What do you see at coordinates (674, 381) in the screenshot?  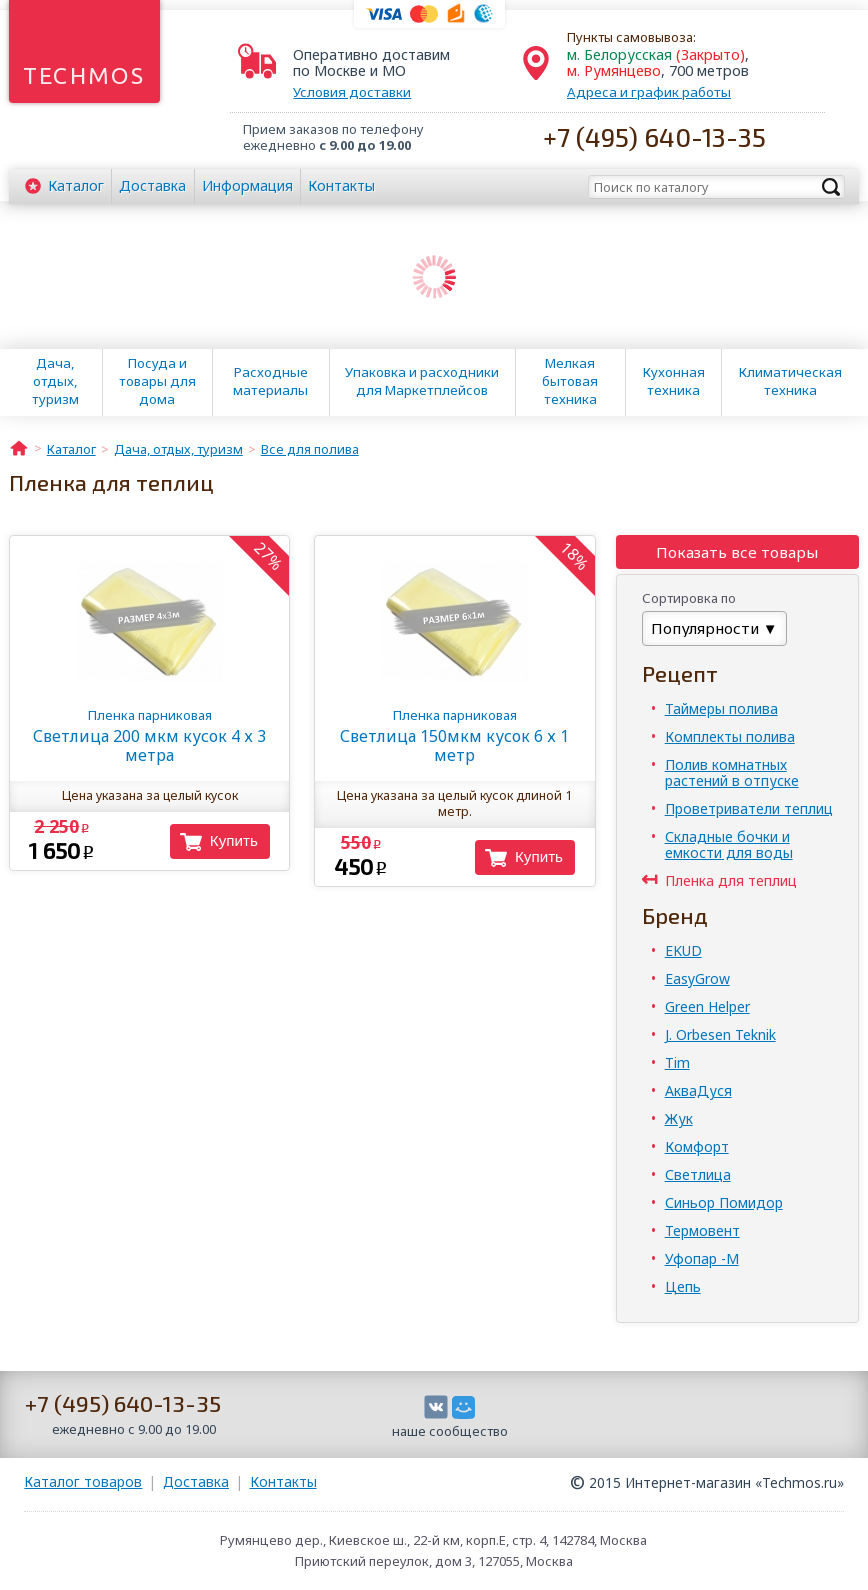 I see `Кухонная техника` at bounding box center [674, 381].